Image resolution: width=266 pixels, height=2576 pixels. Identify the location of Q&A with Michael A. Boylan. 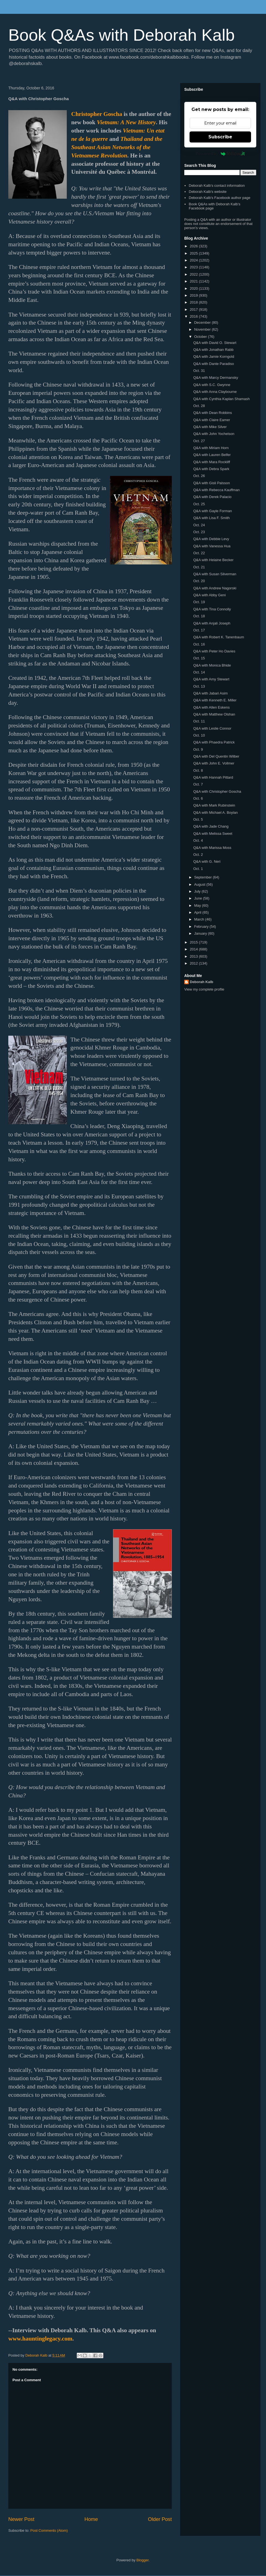
(215, 812).